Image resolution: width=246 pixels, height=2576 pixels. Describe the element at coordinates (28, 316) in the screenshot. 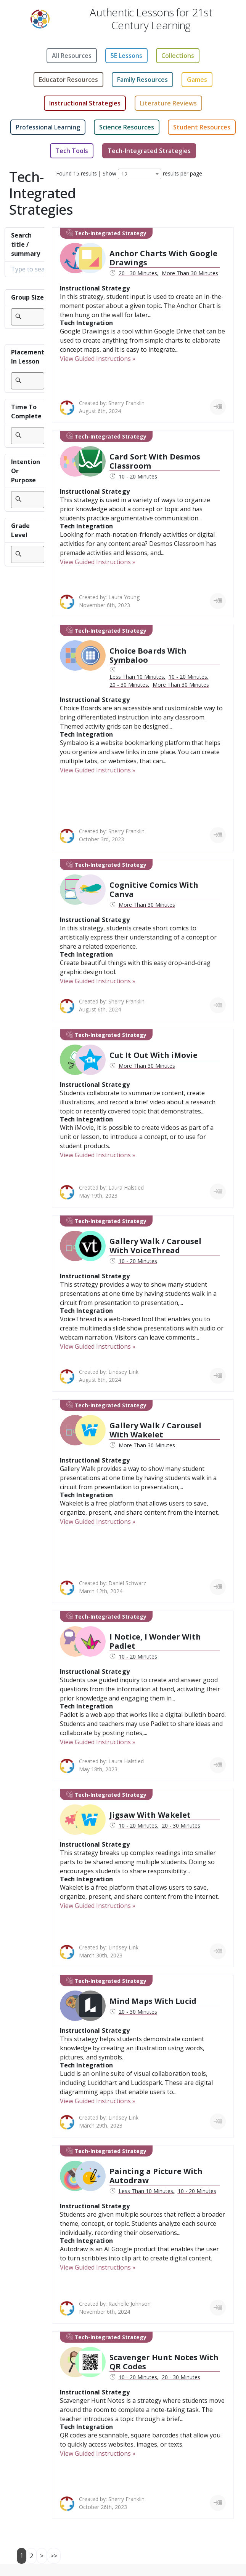

I see `[searchbox]` at that location.